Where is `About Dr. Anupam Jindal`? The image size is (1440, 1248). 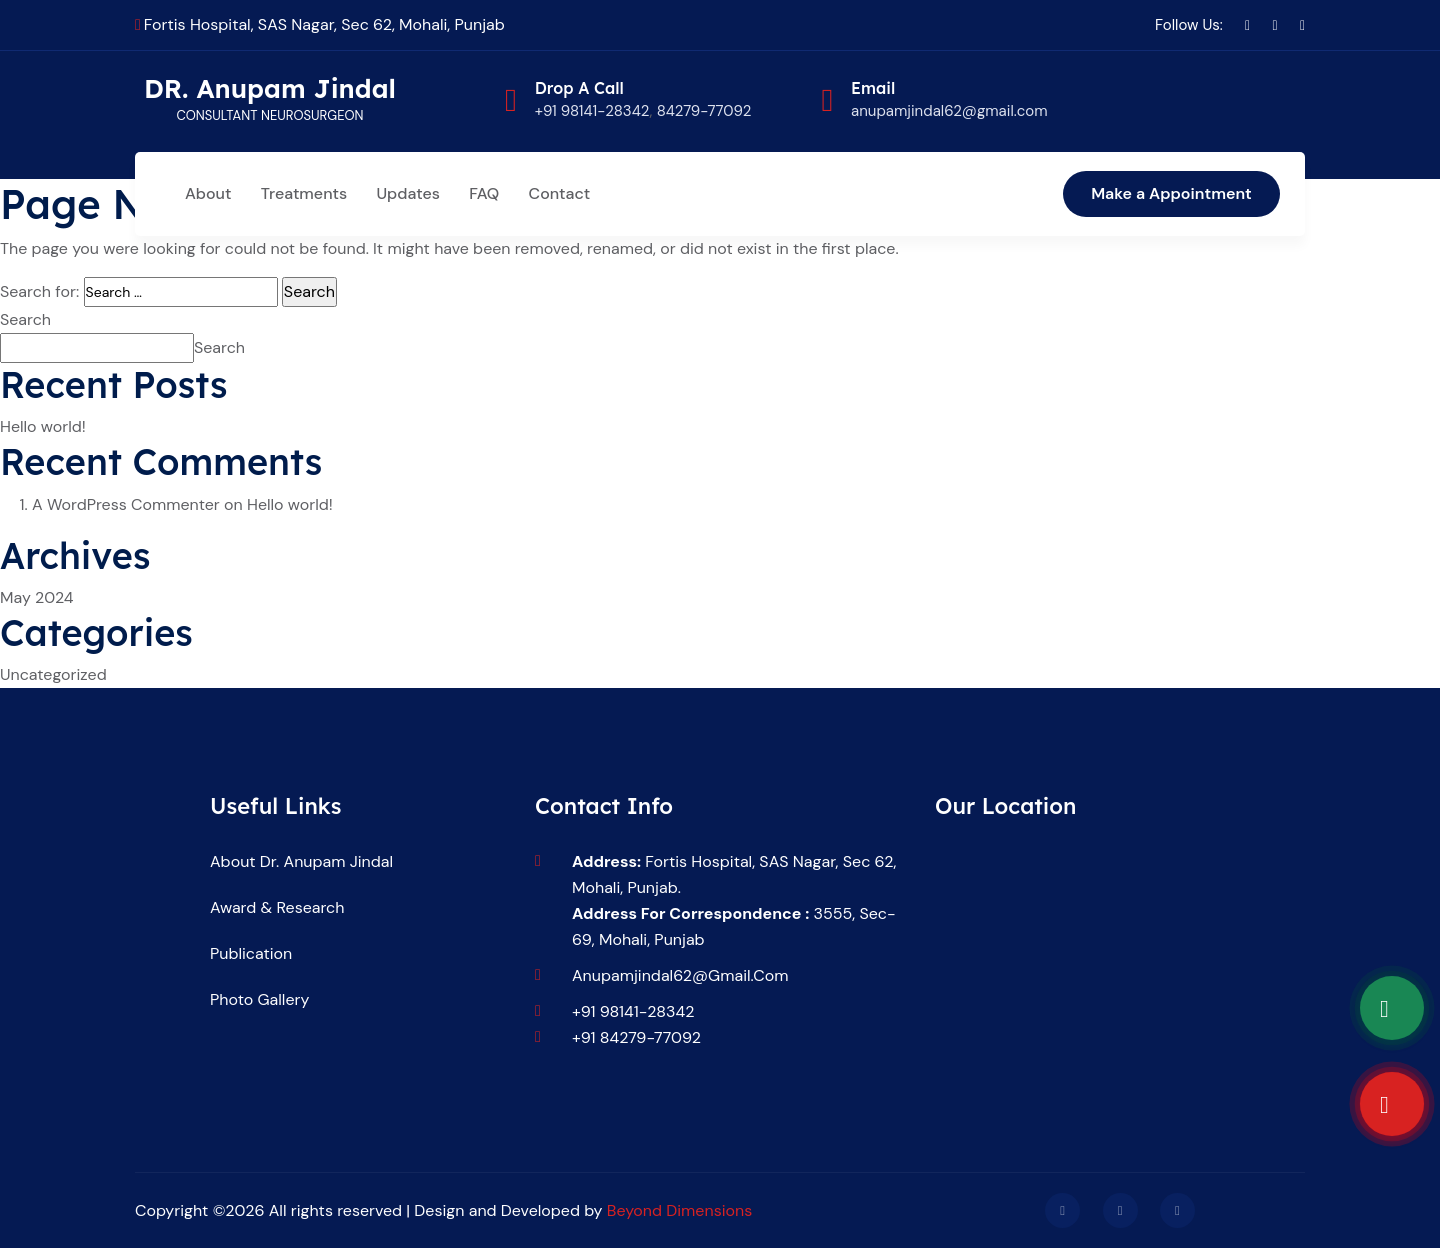
About Dr. Anupam Jindal is located at coordinates (301, 861).